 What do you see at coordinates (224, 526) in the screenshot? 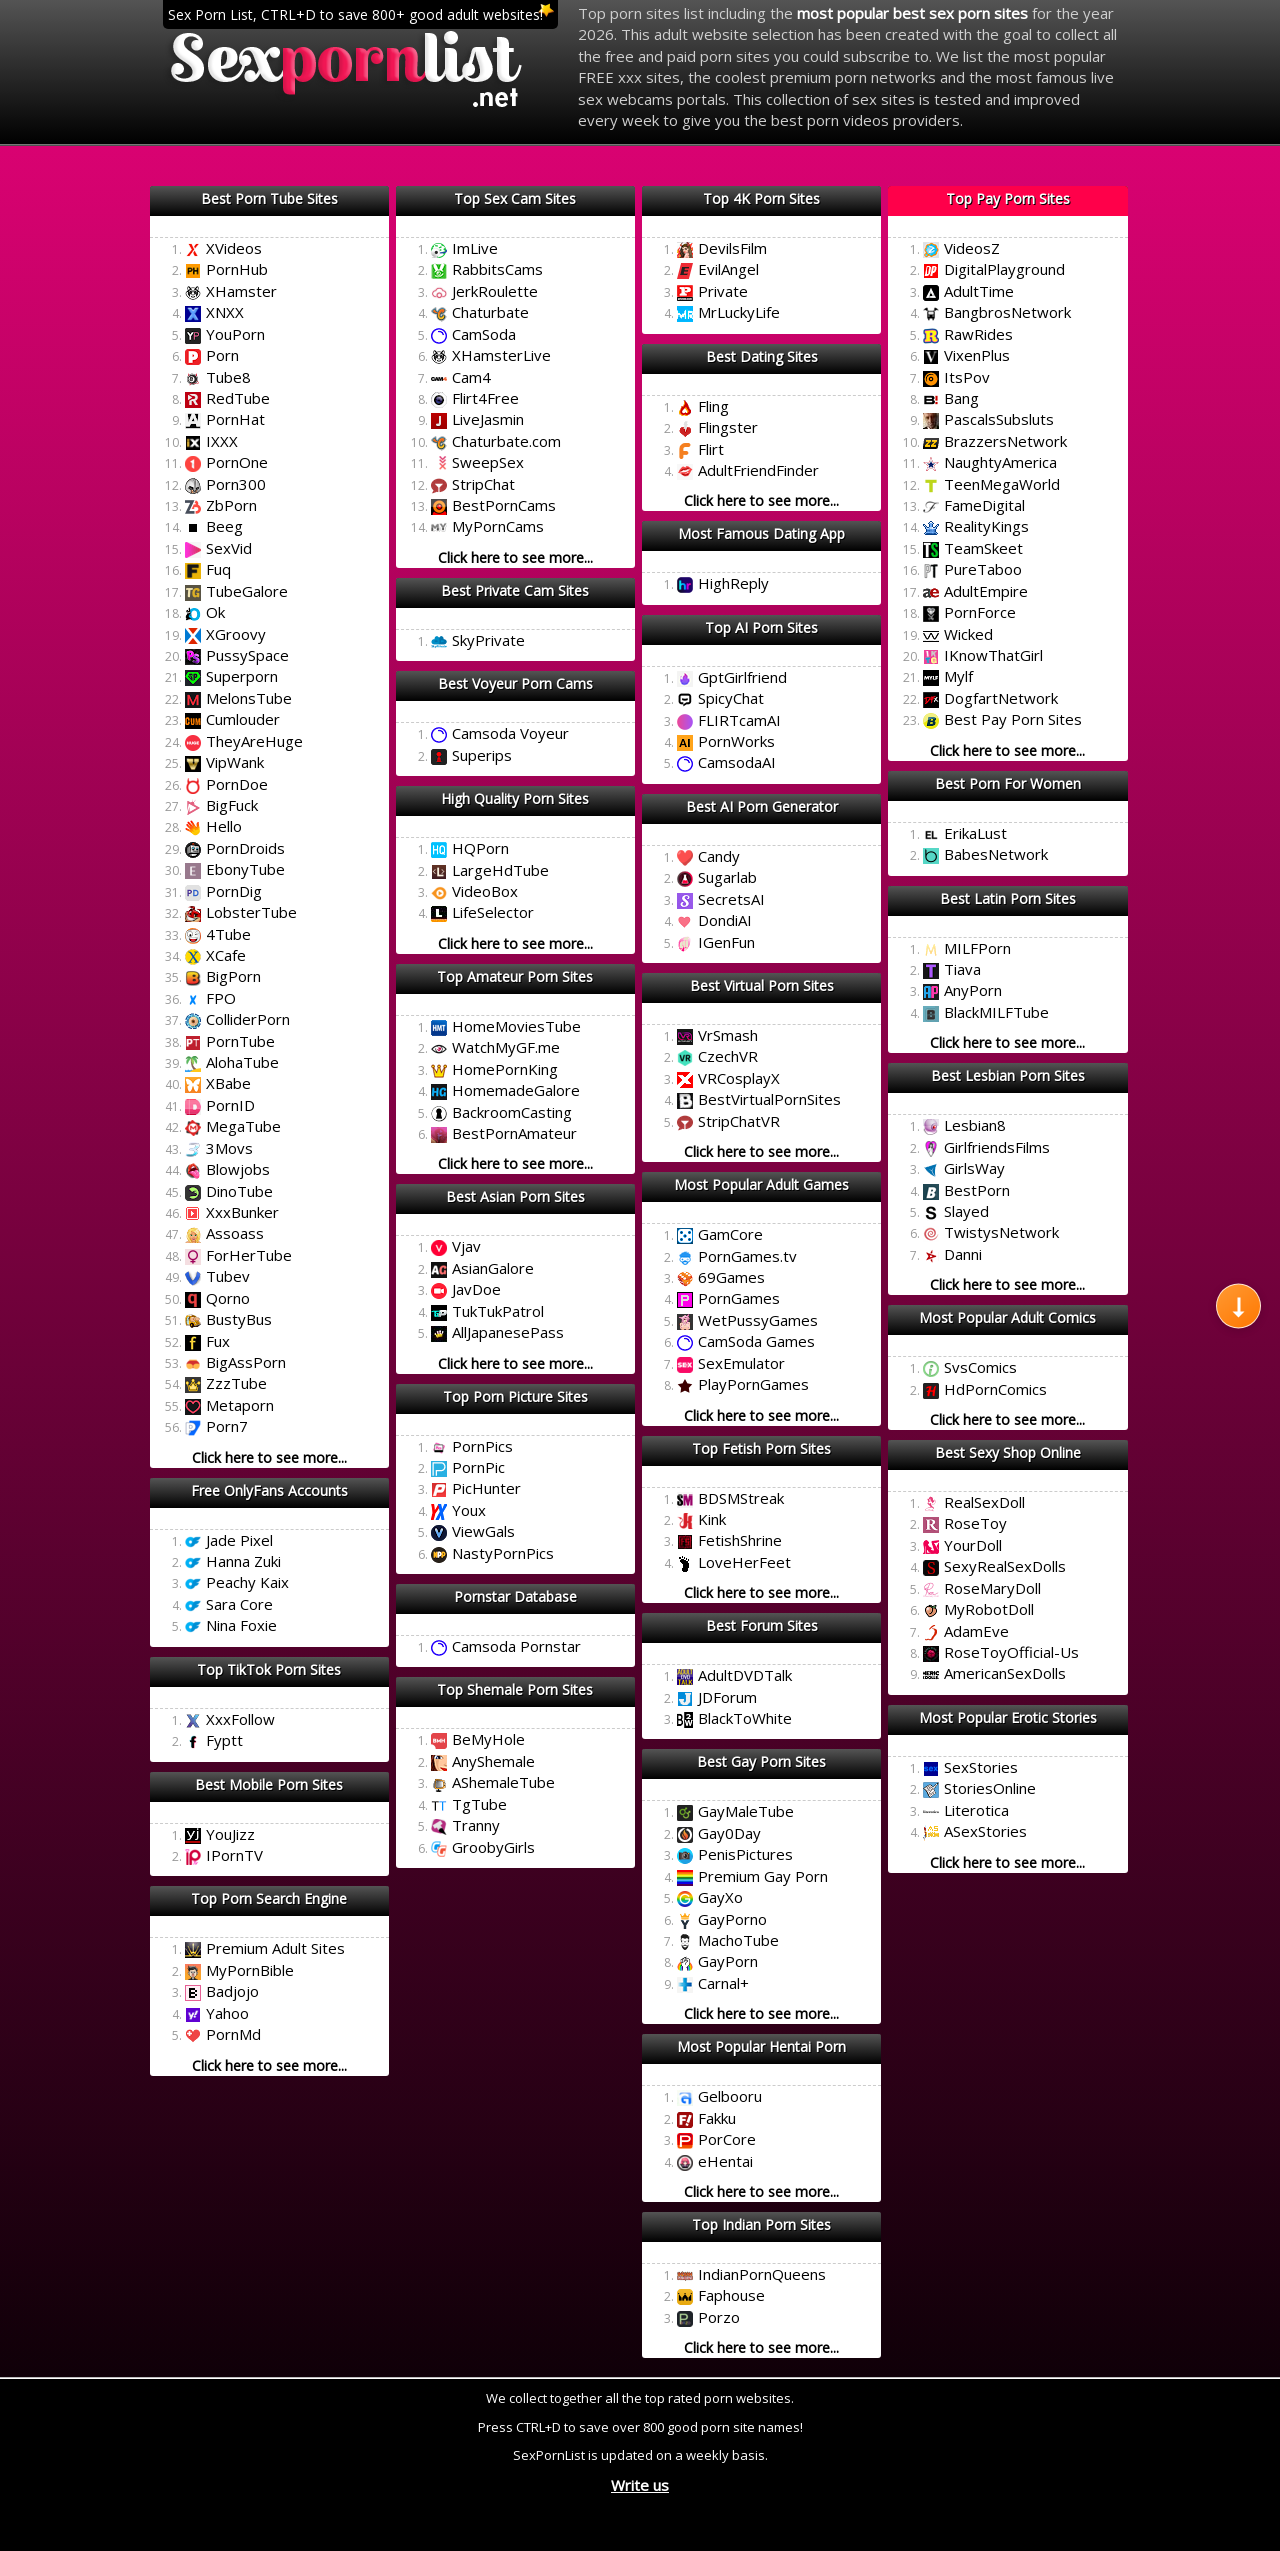
I see `Beeg` at bounding box center [224, 526].